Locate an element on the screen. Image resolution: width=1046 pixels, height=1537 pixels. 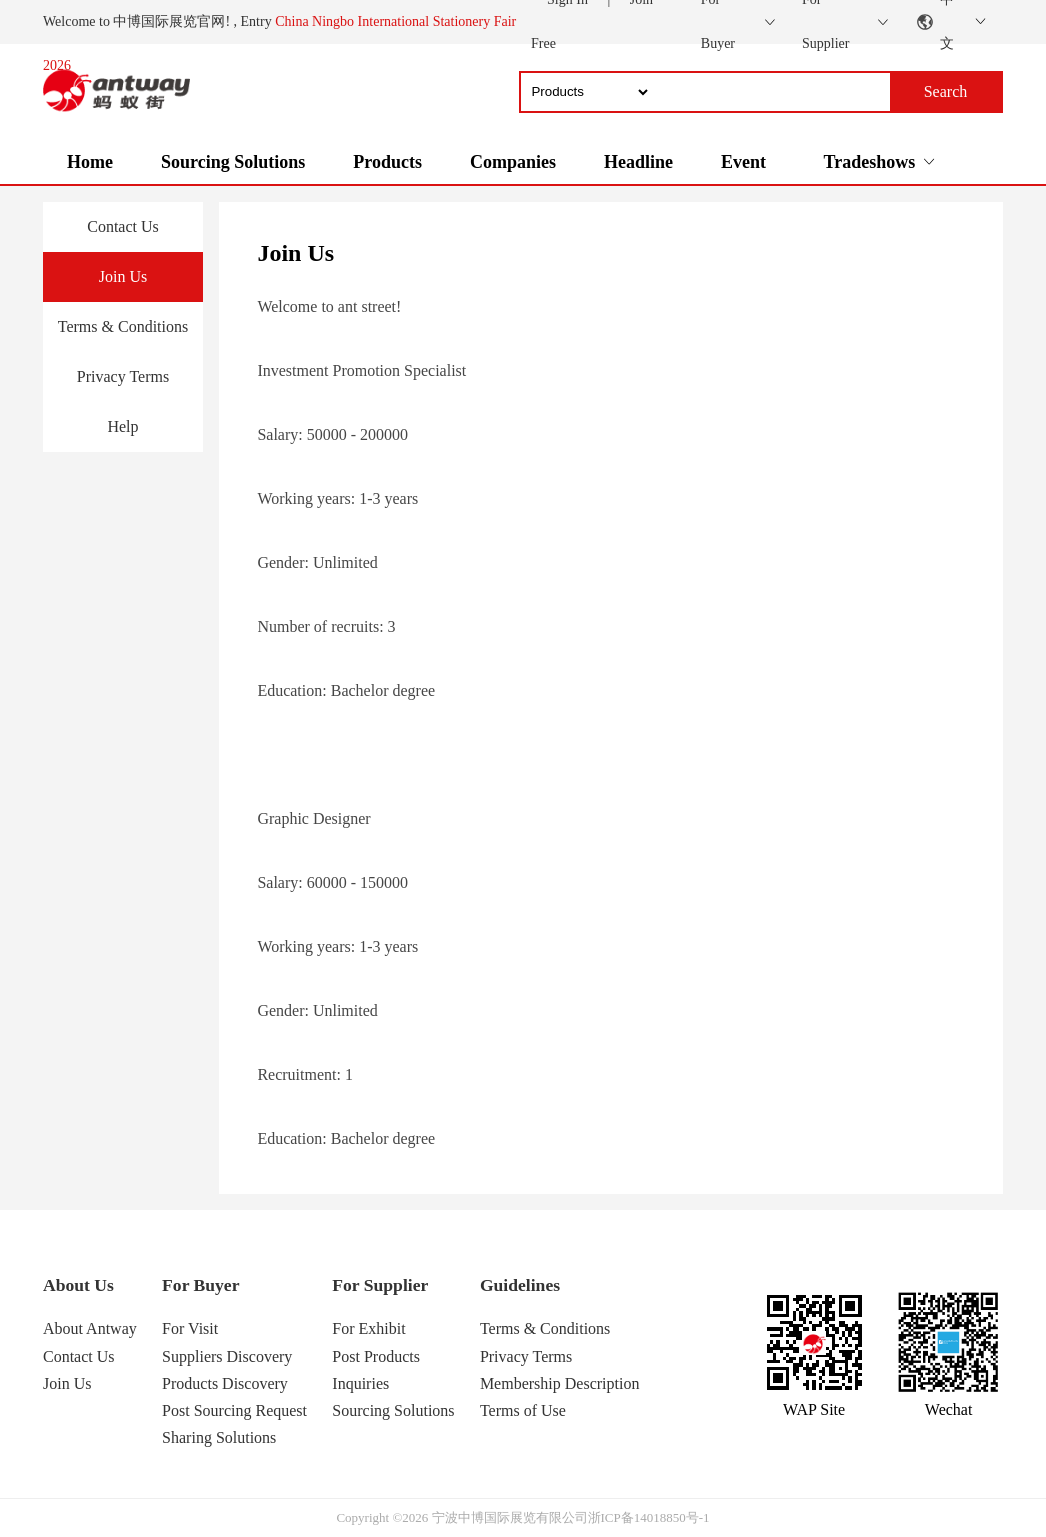
Membership Description is located at coordinates (560, 1383).